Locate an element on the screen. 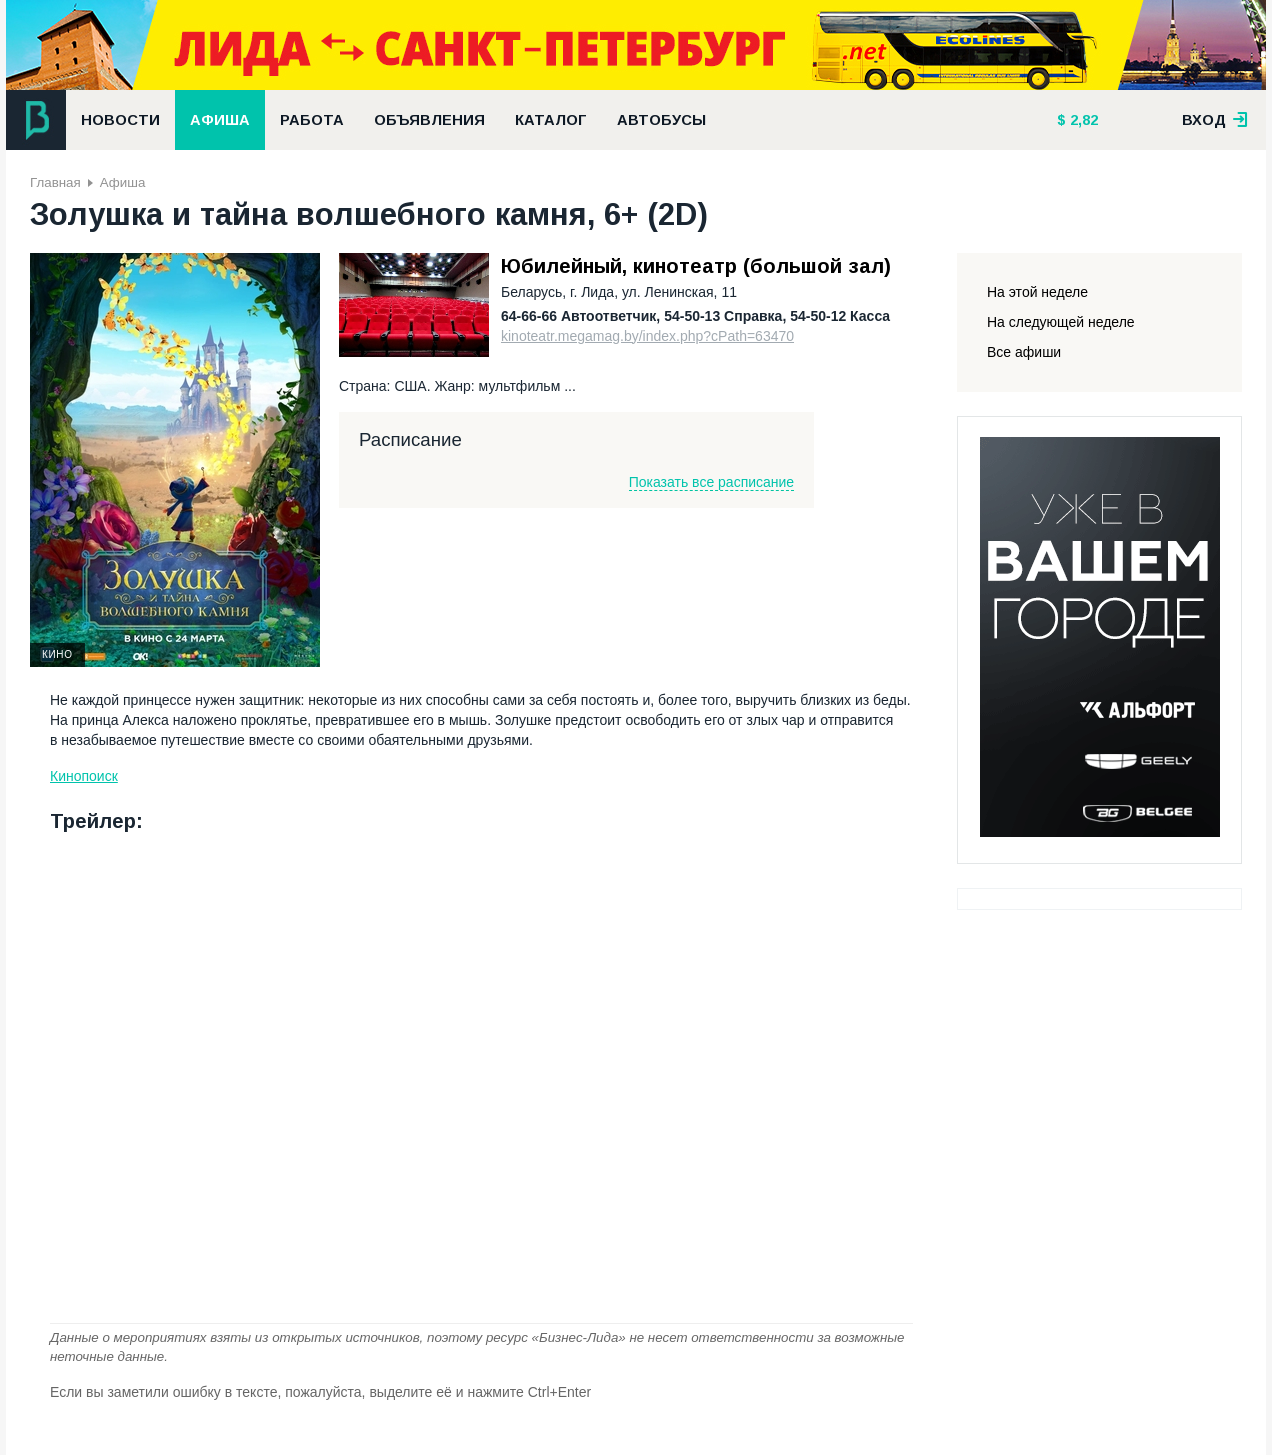  Юбилейный, кинотеатр (большой зал) is located at coordinates (696, 266).